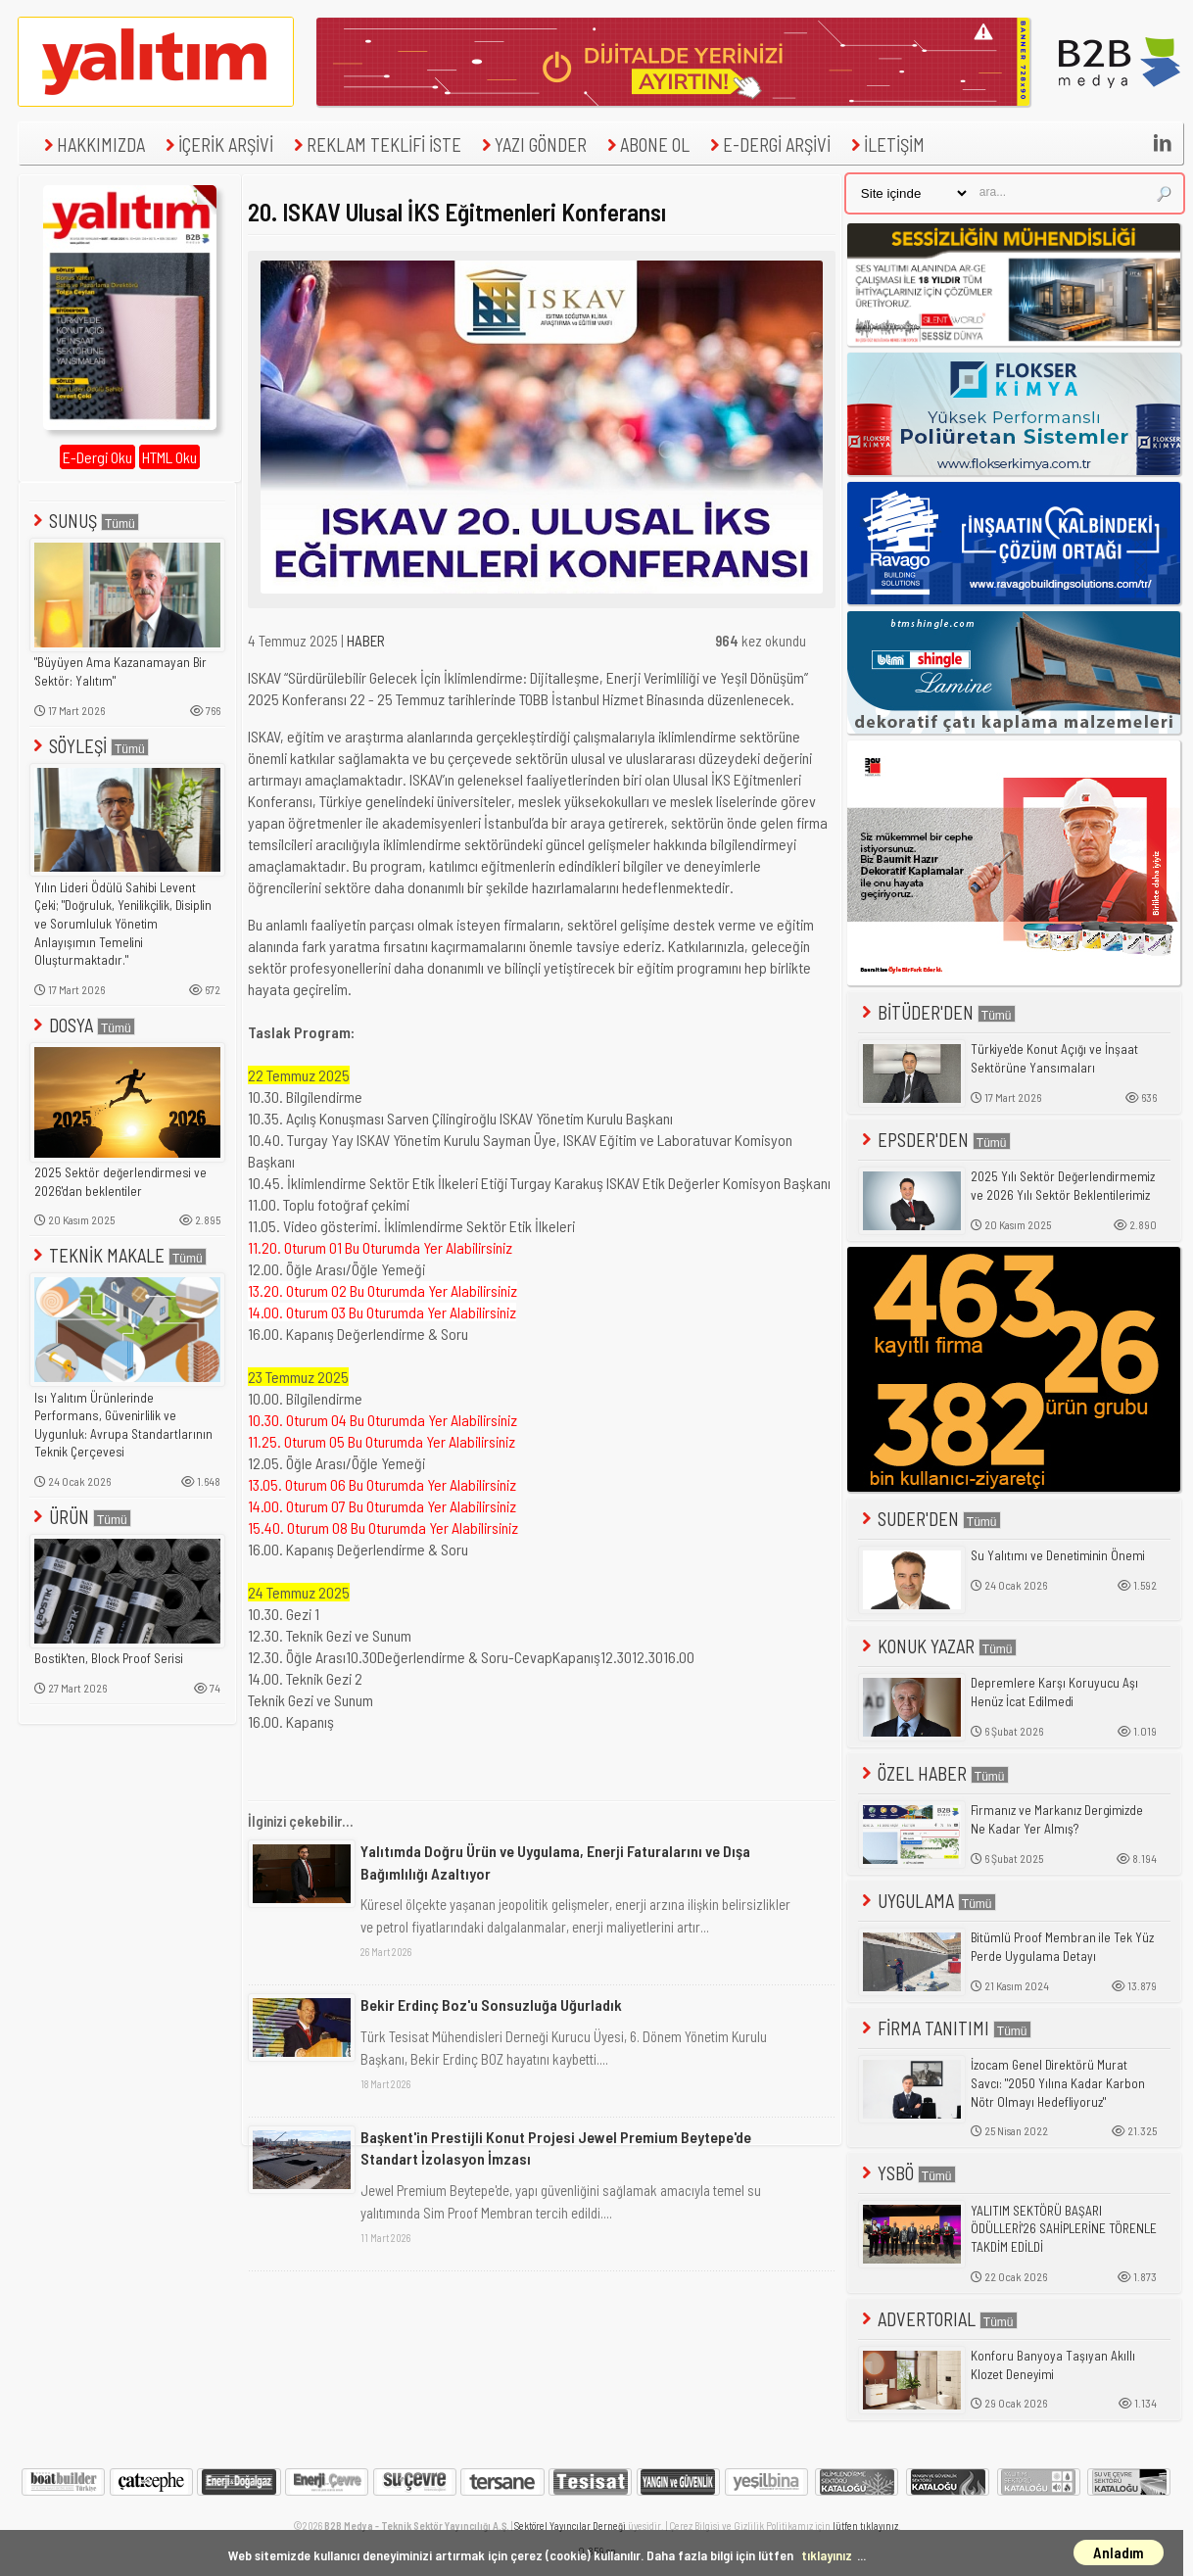 The width and height of the screenshot is (1193, 2576). Describe the element at coordinates (555, 2147) in the screenshot. I see `Başkent'in Prestijli Konut Projesi Jewel Premium Beytepe'de Standart İzolasyon İmzası` at that location.